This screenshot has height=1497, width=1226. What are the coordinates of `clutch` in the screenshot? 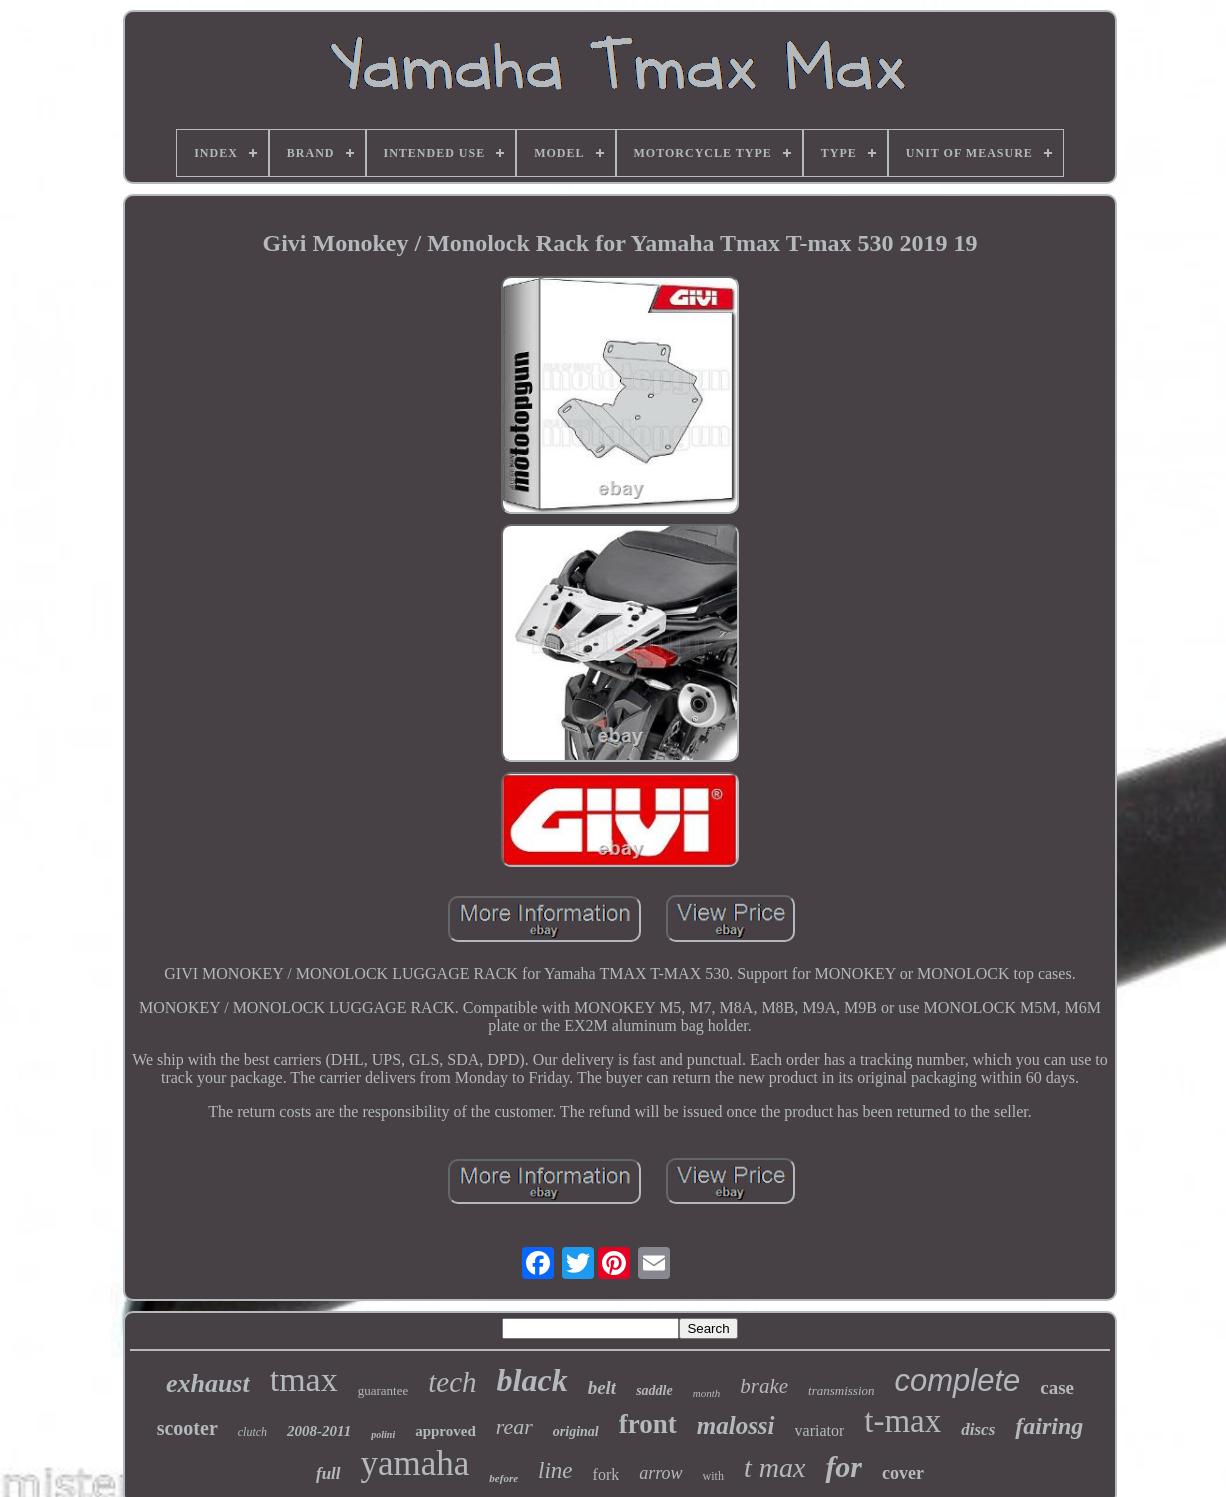 It's located at (252, 1432).